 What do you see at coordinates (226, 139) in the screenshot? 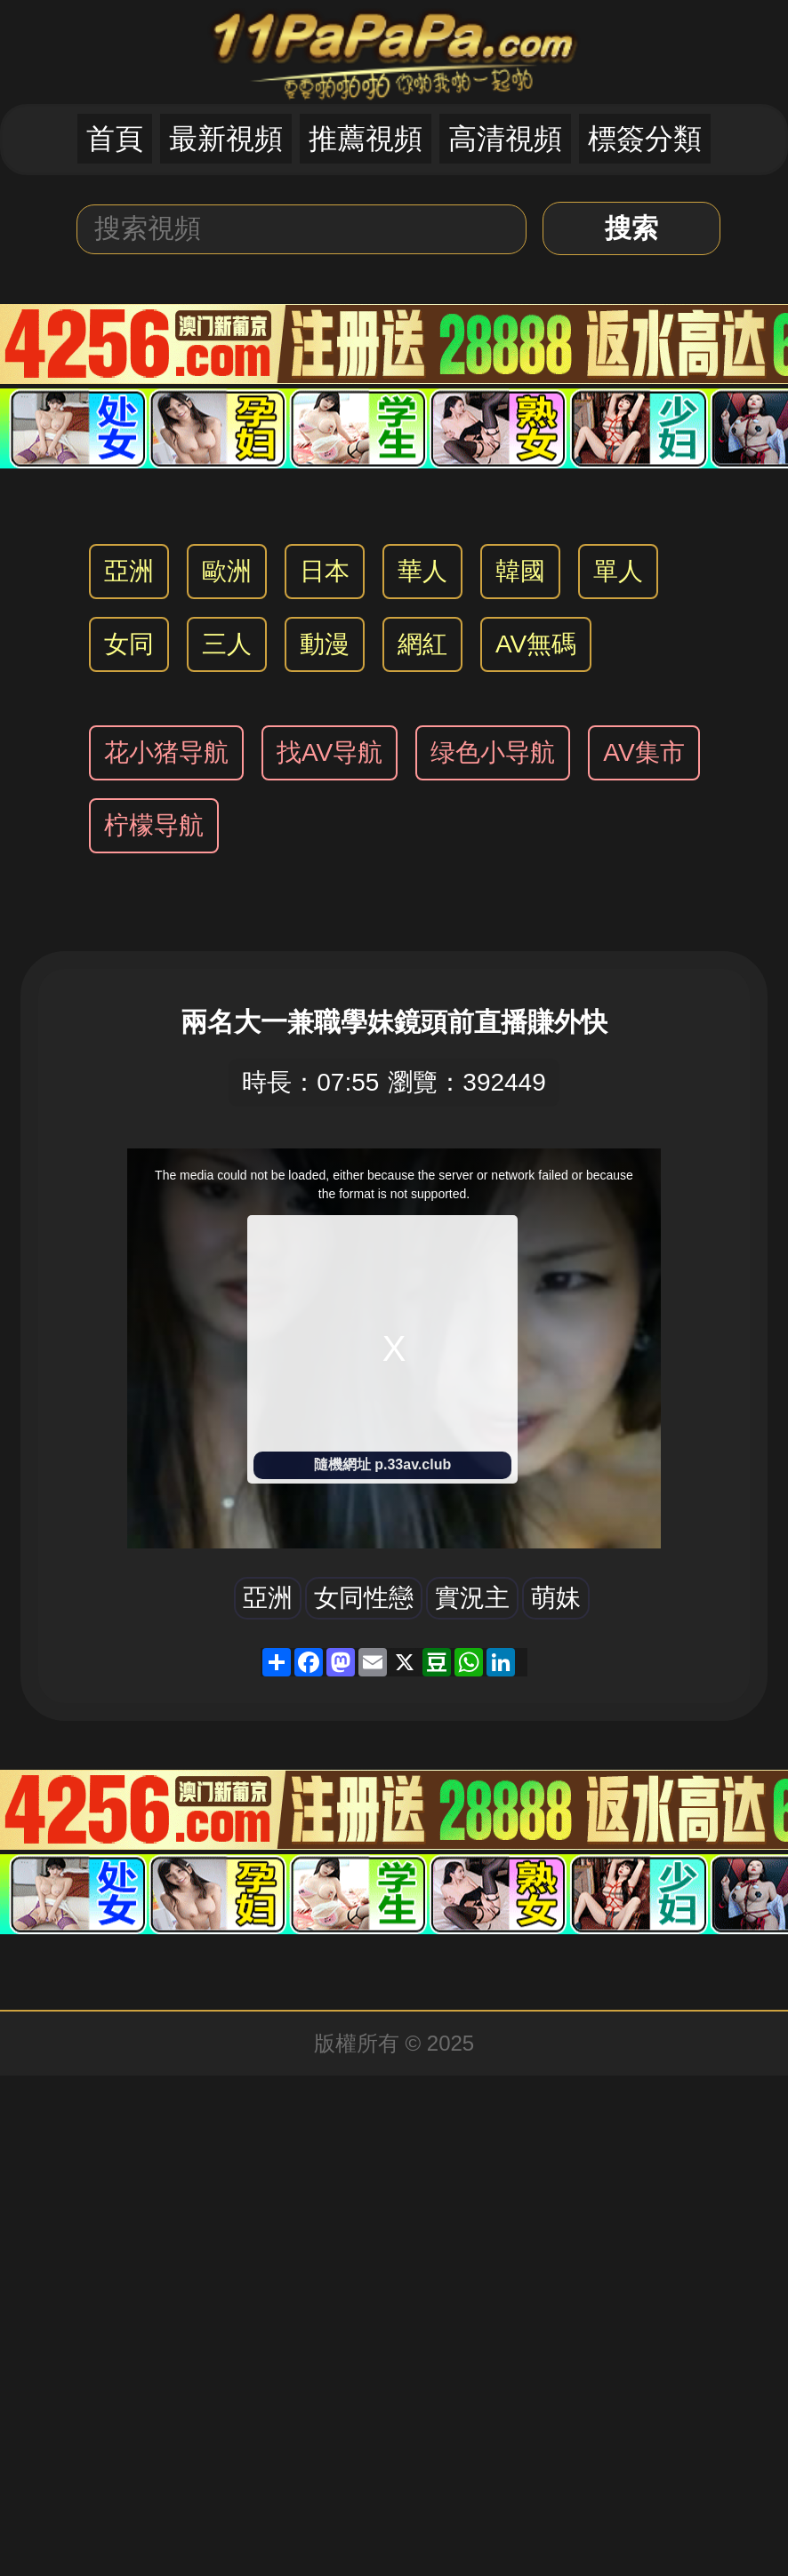
I see `最新視頻` at bounding box center [226, 139].